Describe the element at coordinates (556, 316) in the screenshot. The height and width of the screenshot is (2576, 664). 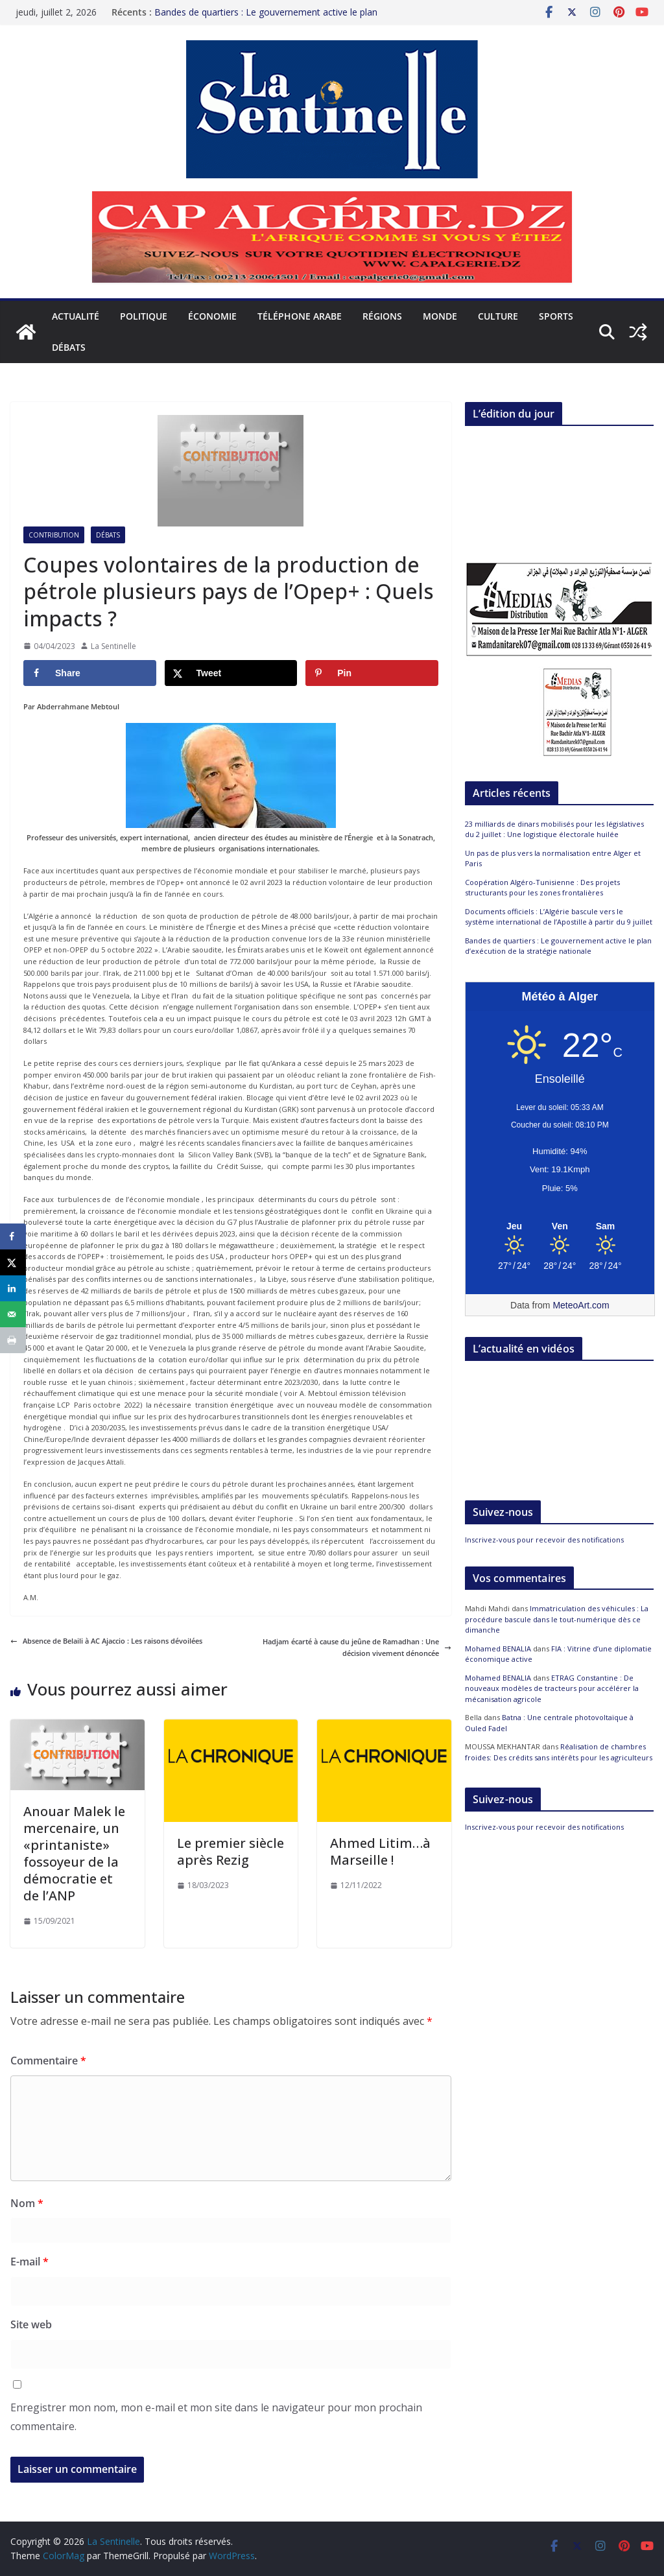
I see `Sports` at that location.